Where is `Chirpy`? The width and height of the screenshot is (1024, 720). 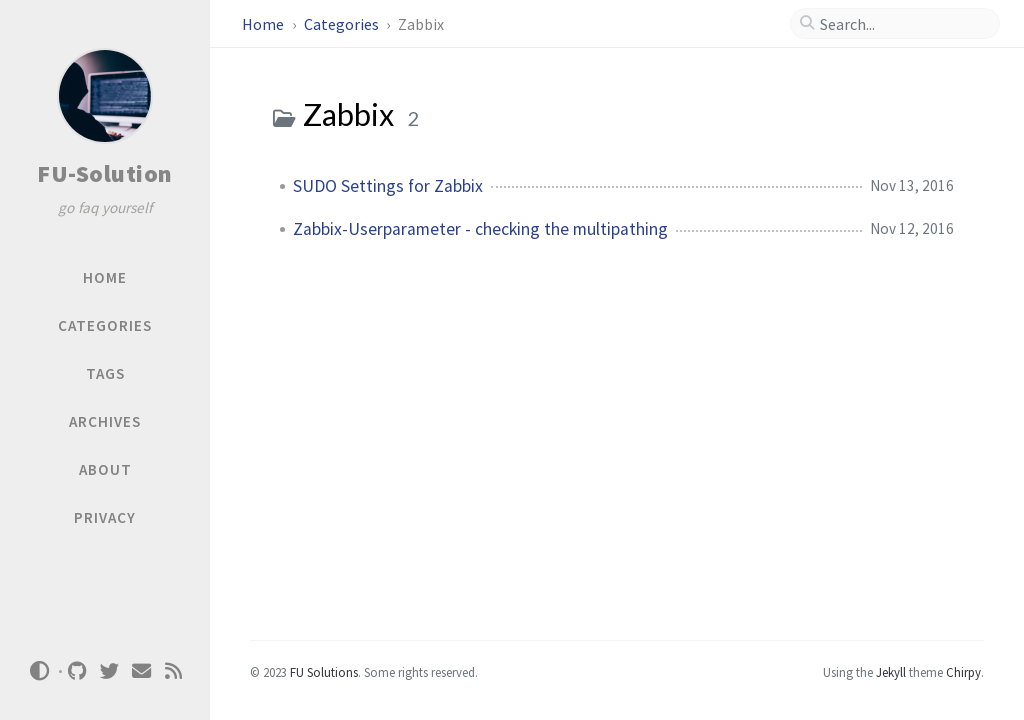
Chirpy is located at coordinates (963, 672).